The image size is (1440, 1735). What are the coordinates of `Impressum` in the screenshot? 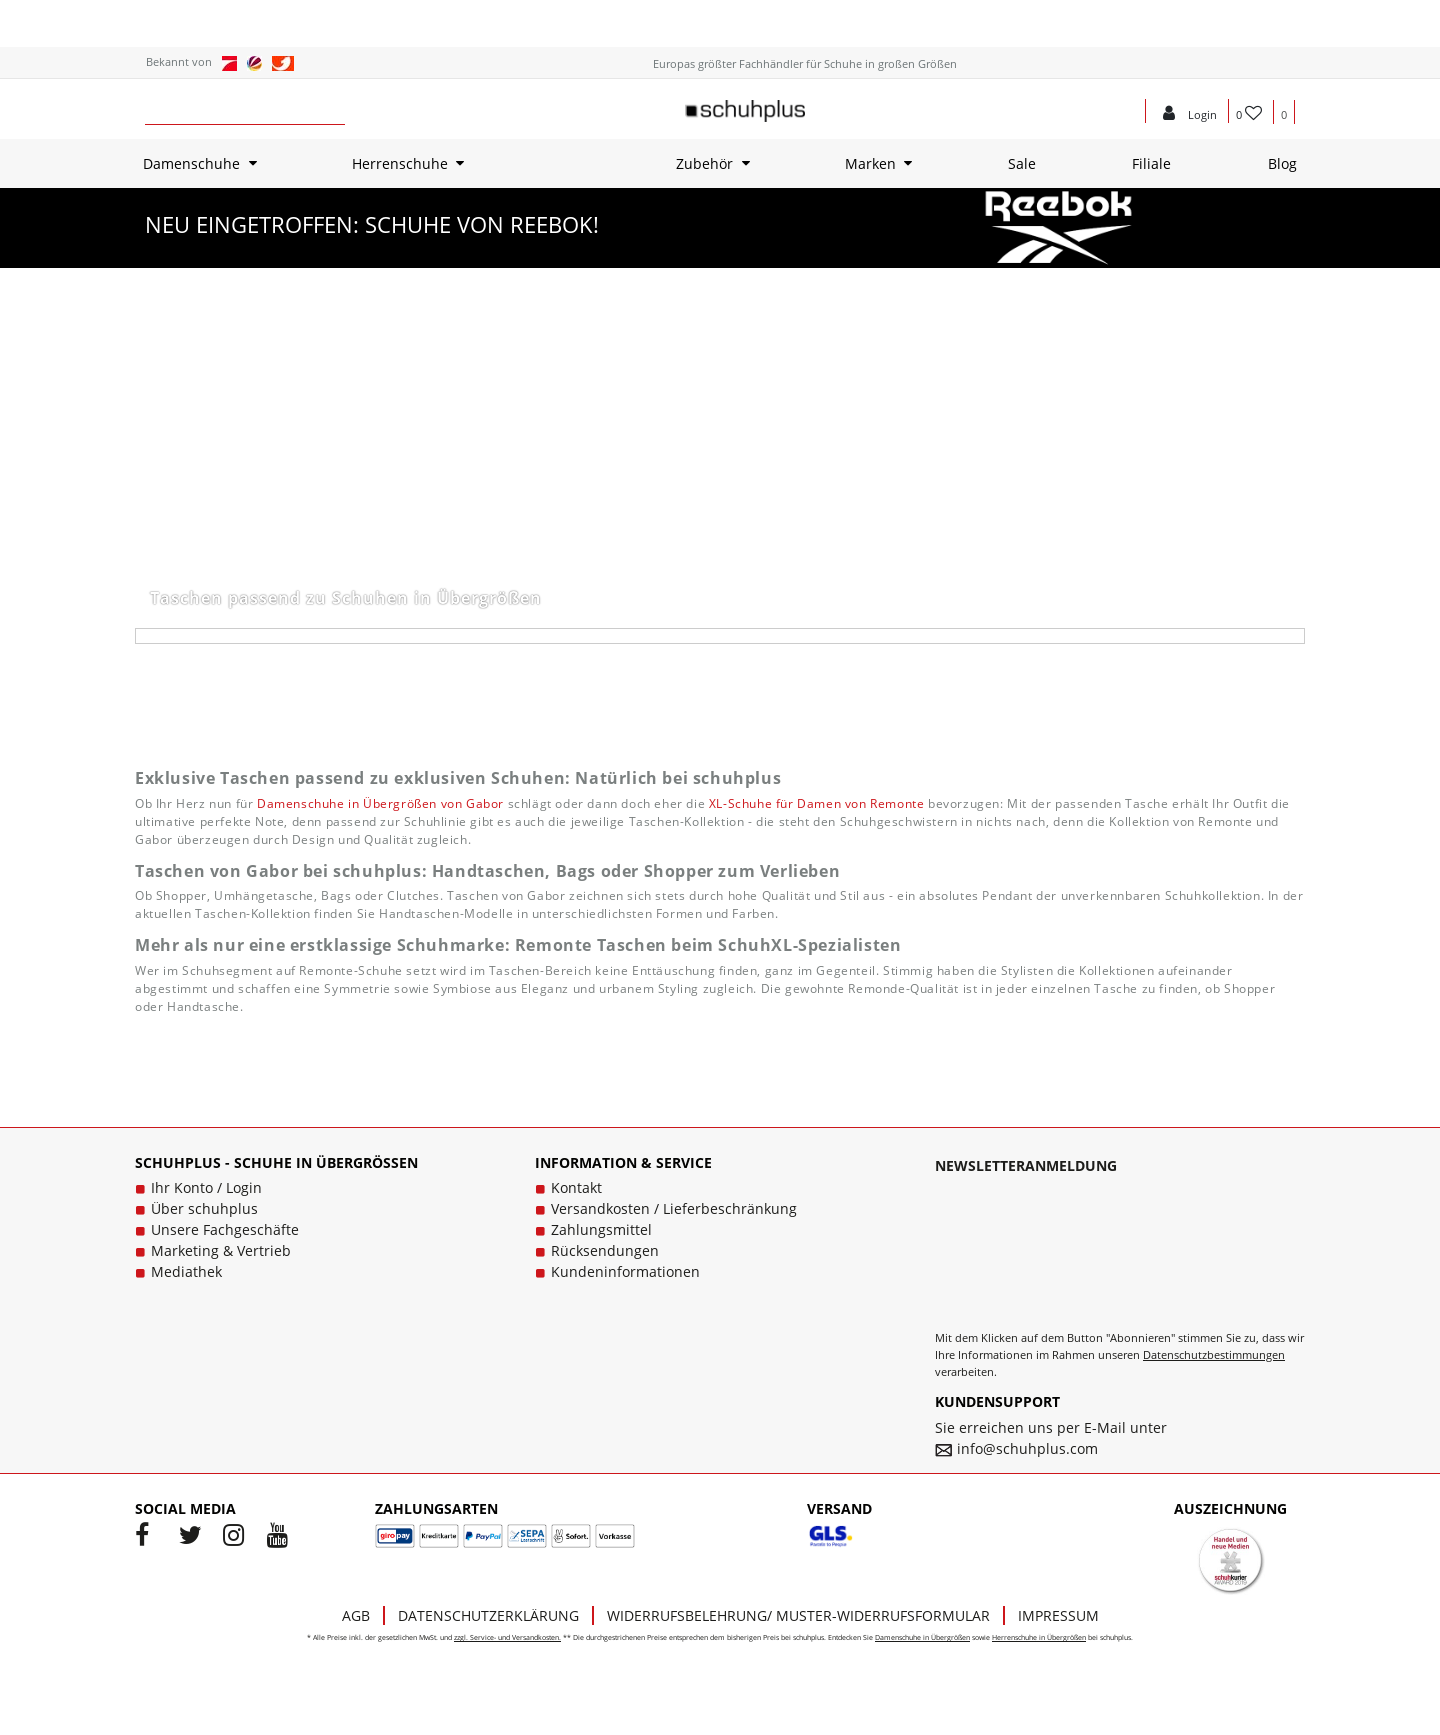 It's located at (1058, 1615).